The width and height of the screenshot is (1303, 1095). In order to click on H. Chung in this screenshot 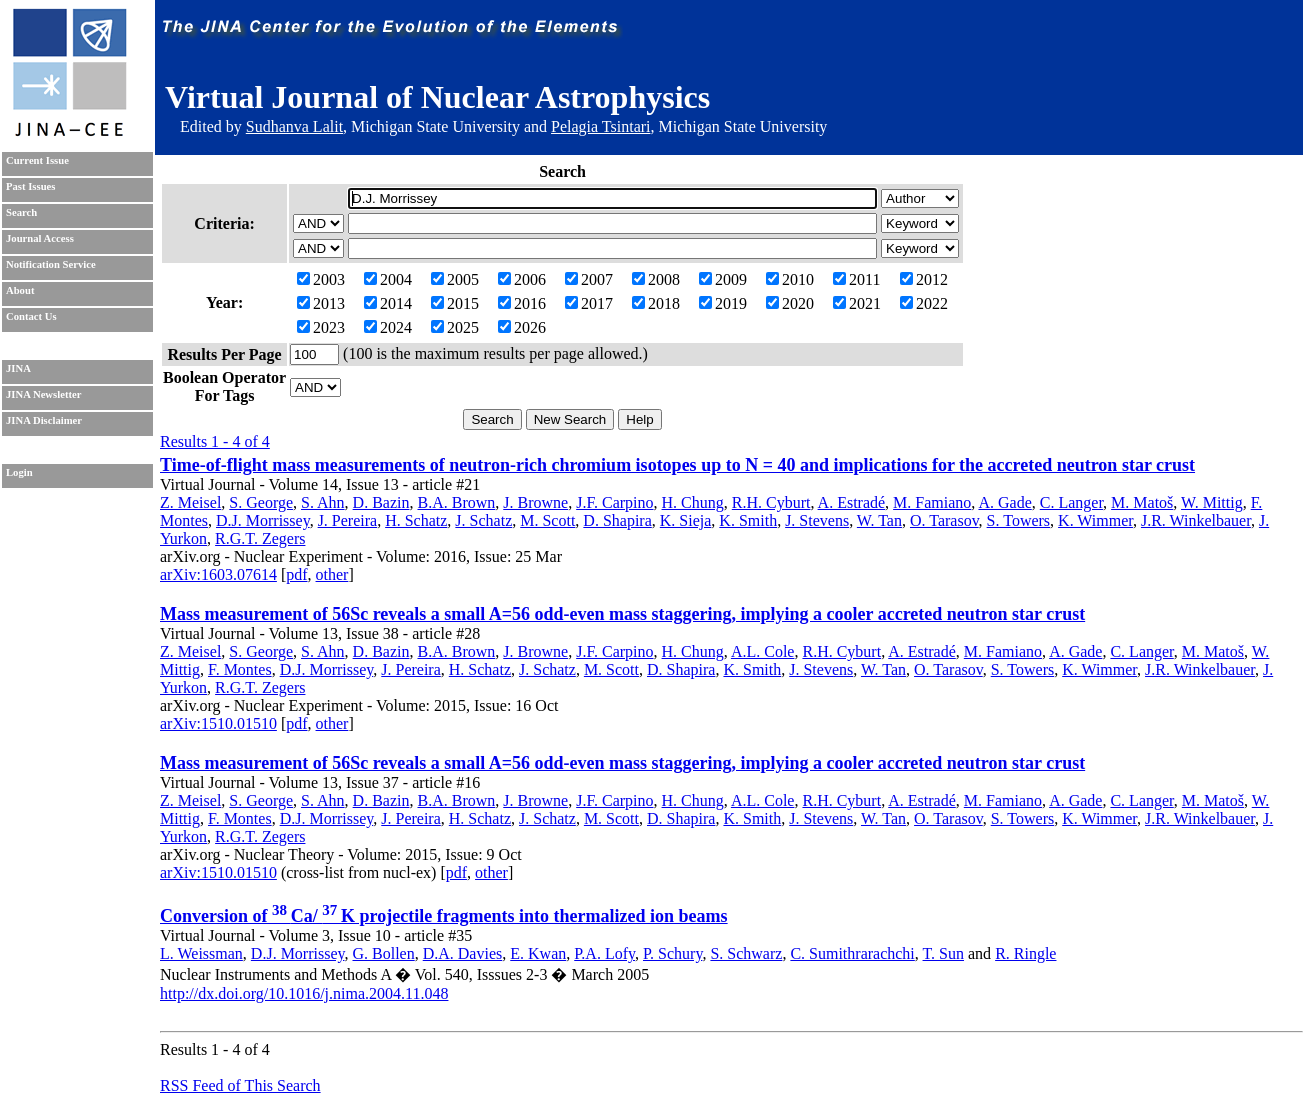, I will do `click(693, 502)`.